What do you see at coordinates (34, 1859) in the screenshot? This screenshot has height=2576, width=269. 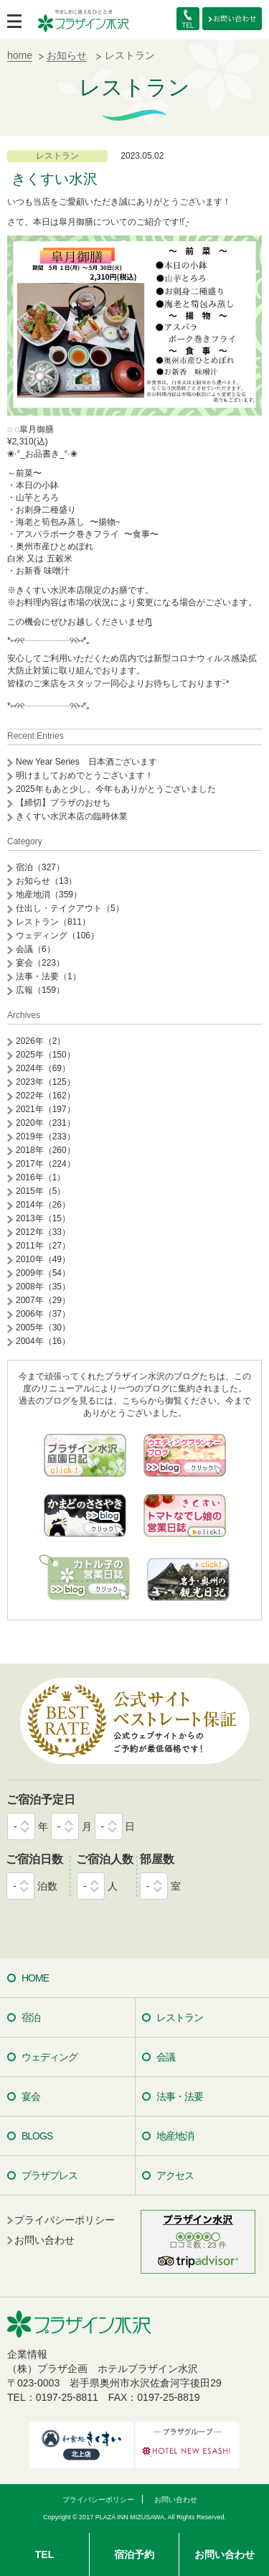 I see `ご宿泊日数` at bounding box center [34, 1859].